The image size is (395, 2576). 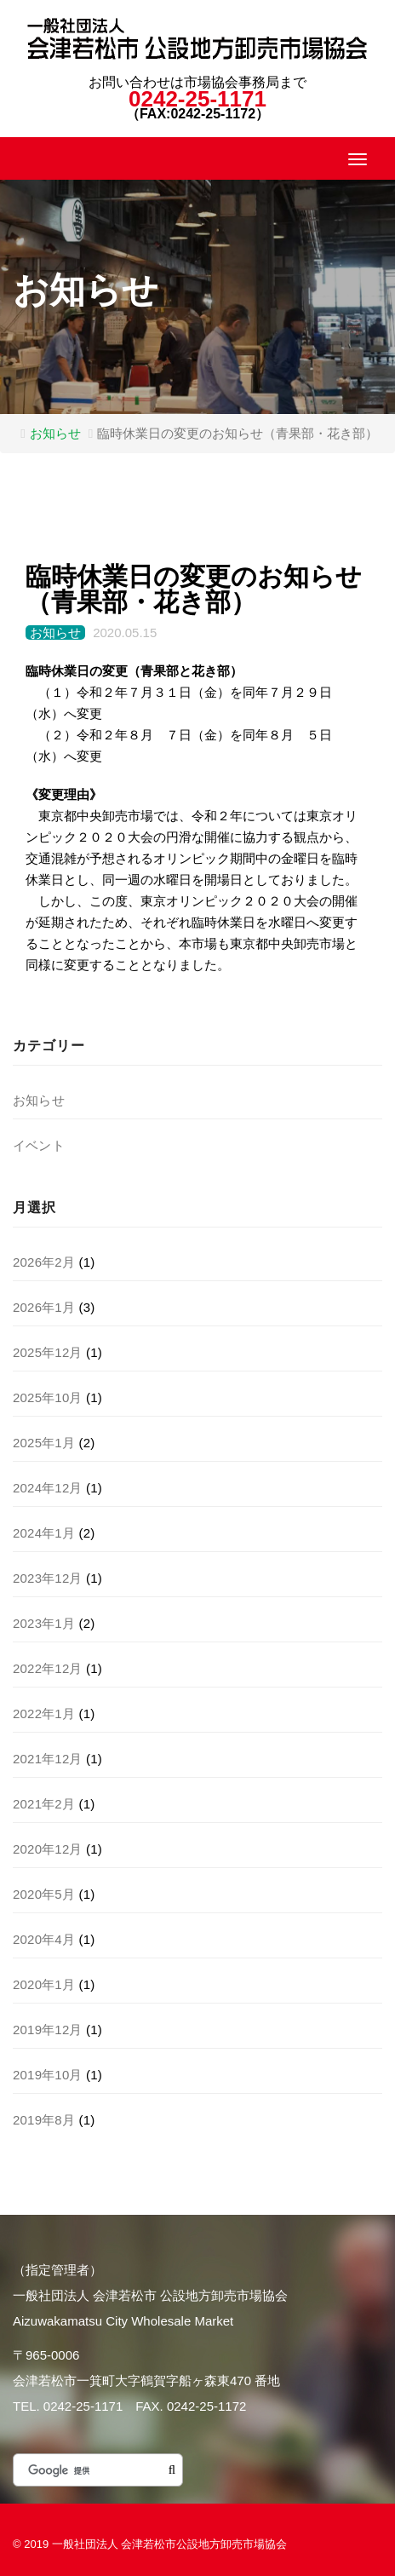 I want to click on 2020年12月, so click(x=48, y=1849).